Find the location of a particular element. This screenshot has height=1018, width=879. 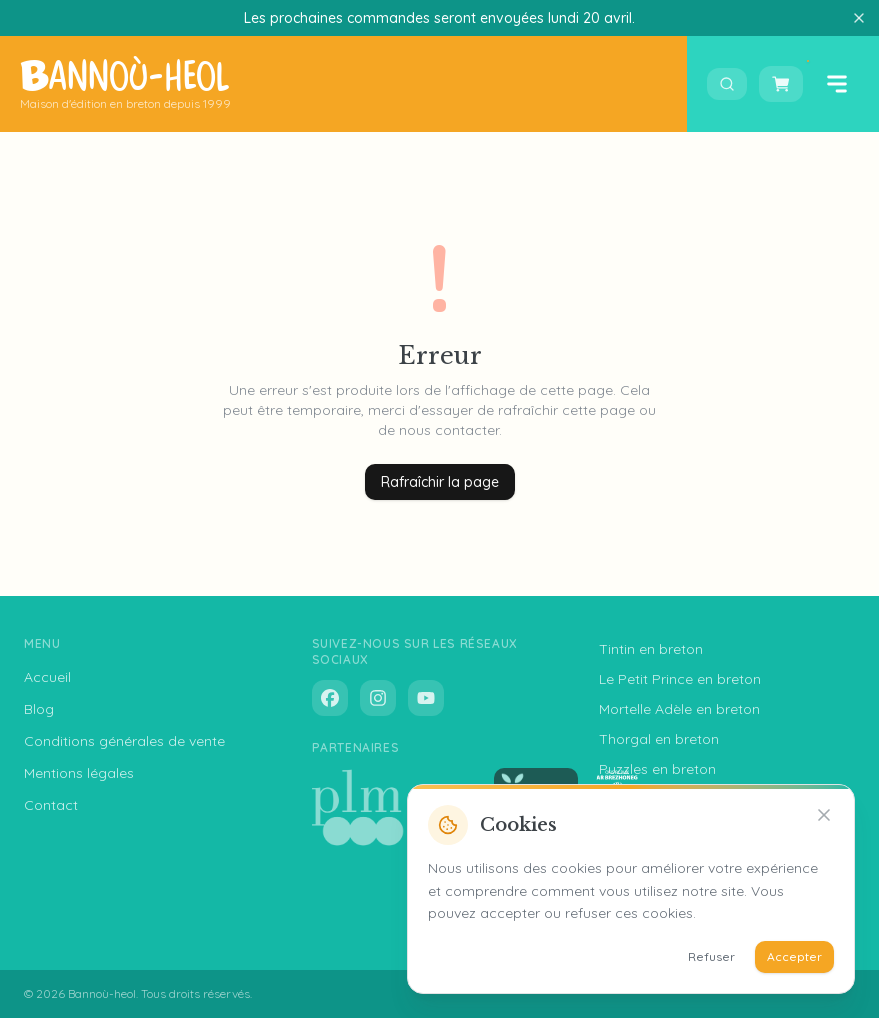

Accueil is located at coordinates (47, 677).